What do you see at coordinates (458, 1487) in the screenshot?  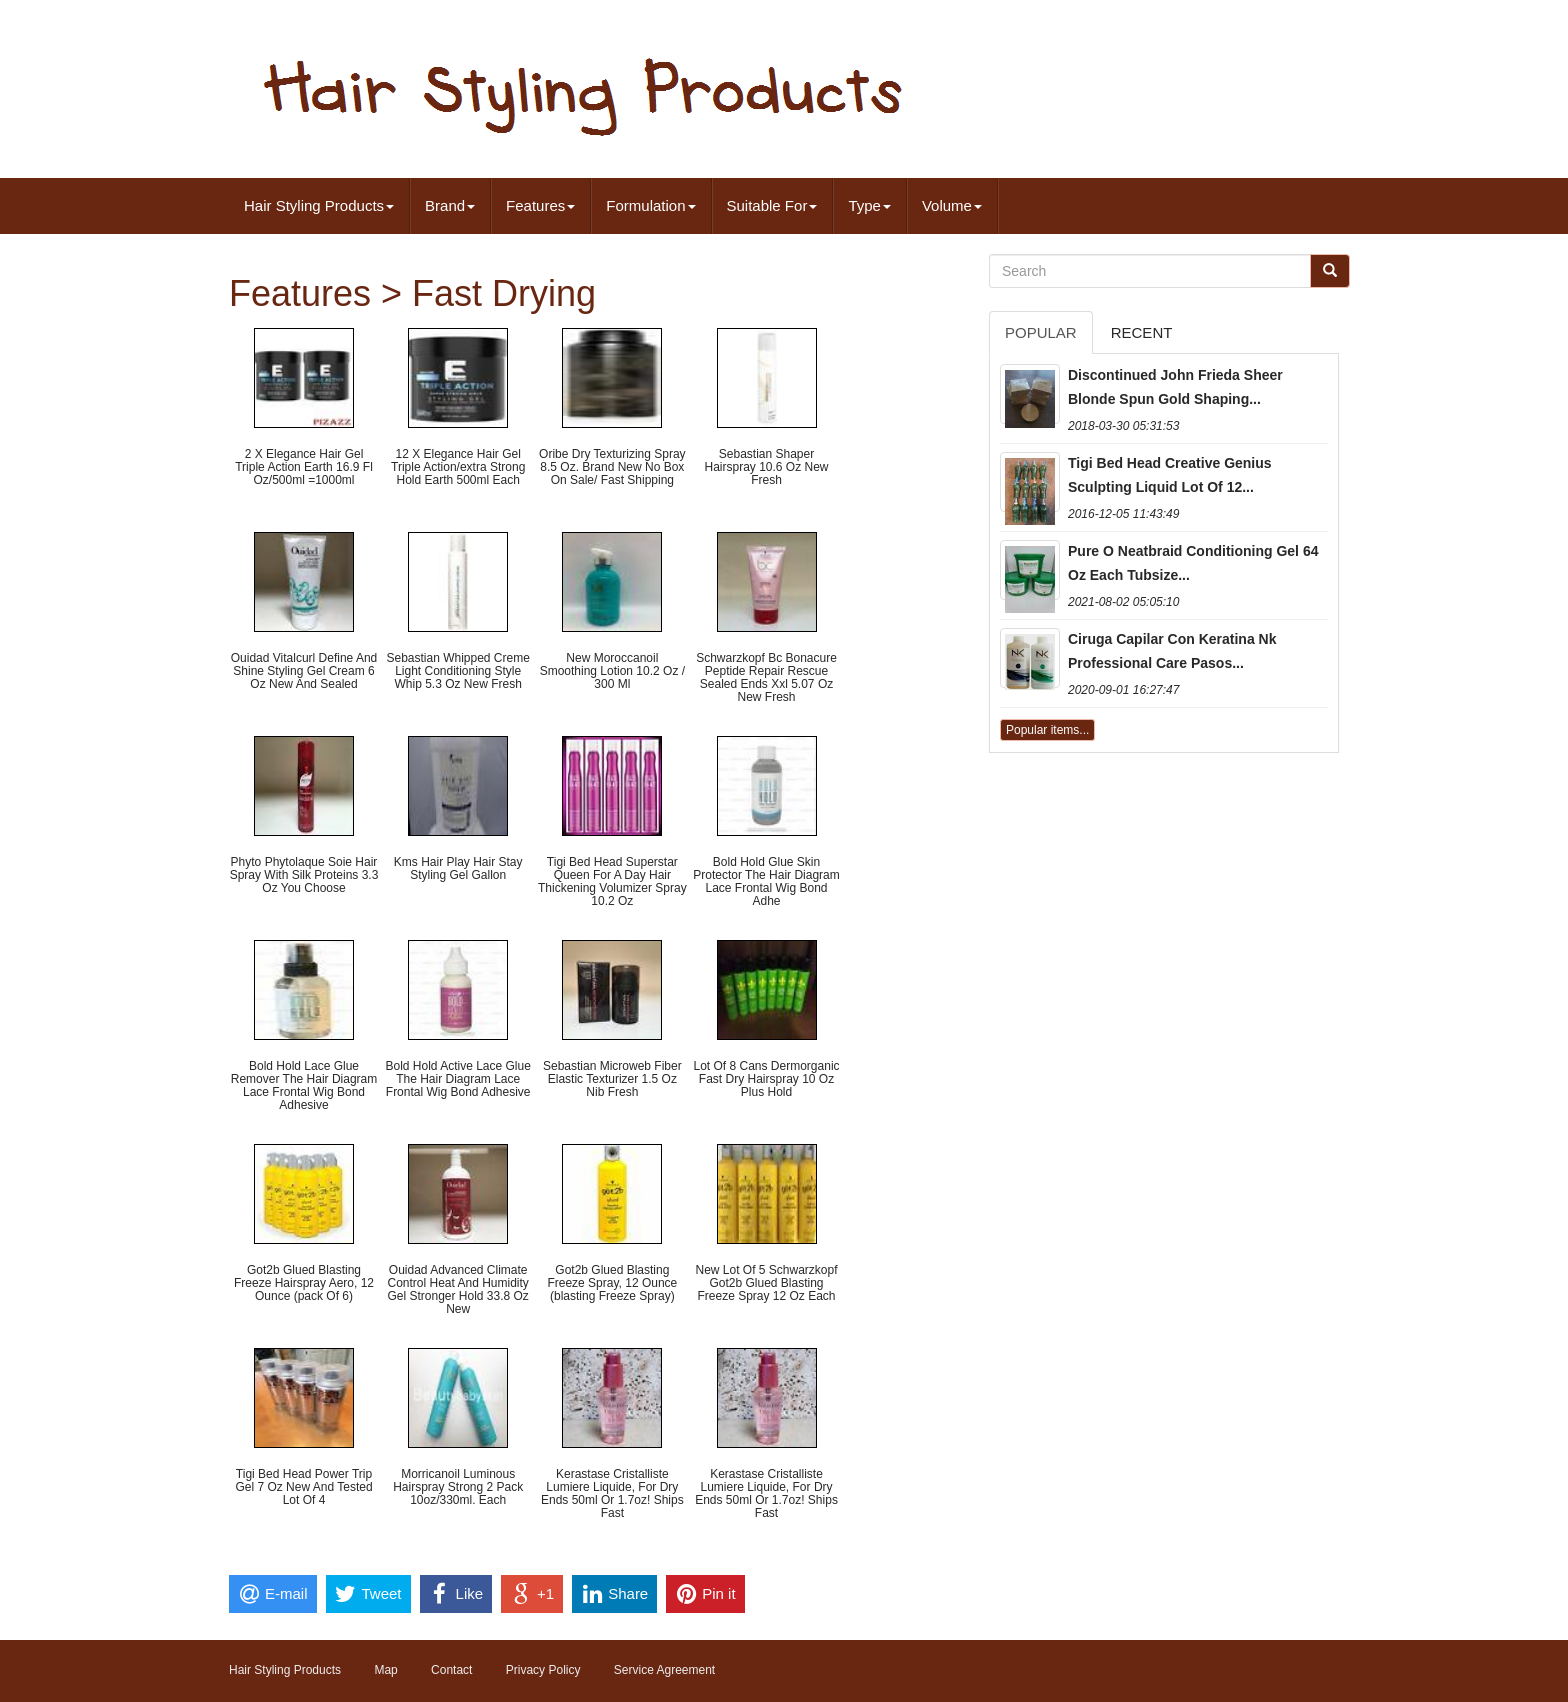 I see `Morricanoil Luminous Hairspray Strong 2 Pack 10oz/330ml. Each` at bounding box center [458, 1487].